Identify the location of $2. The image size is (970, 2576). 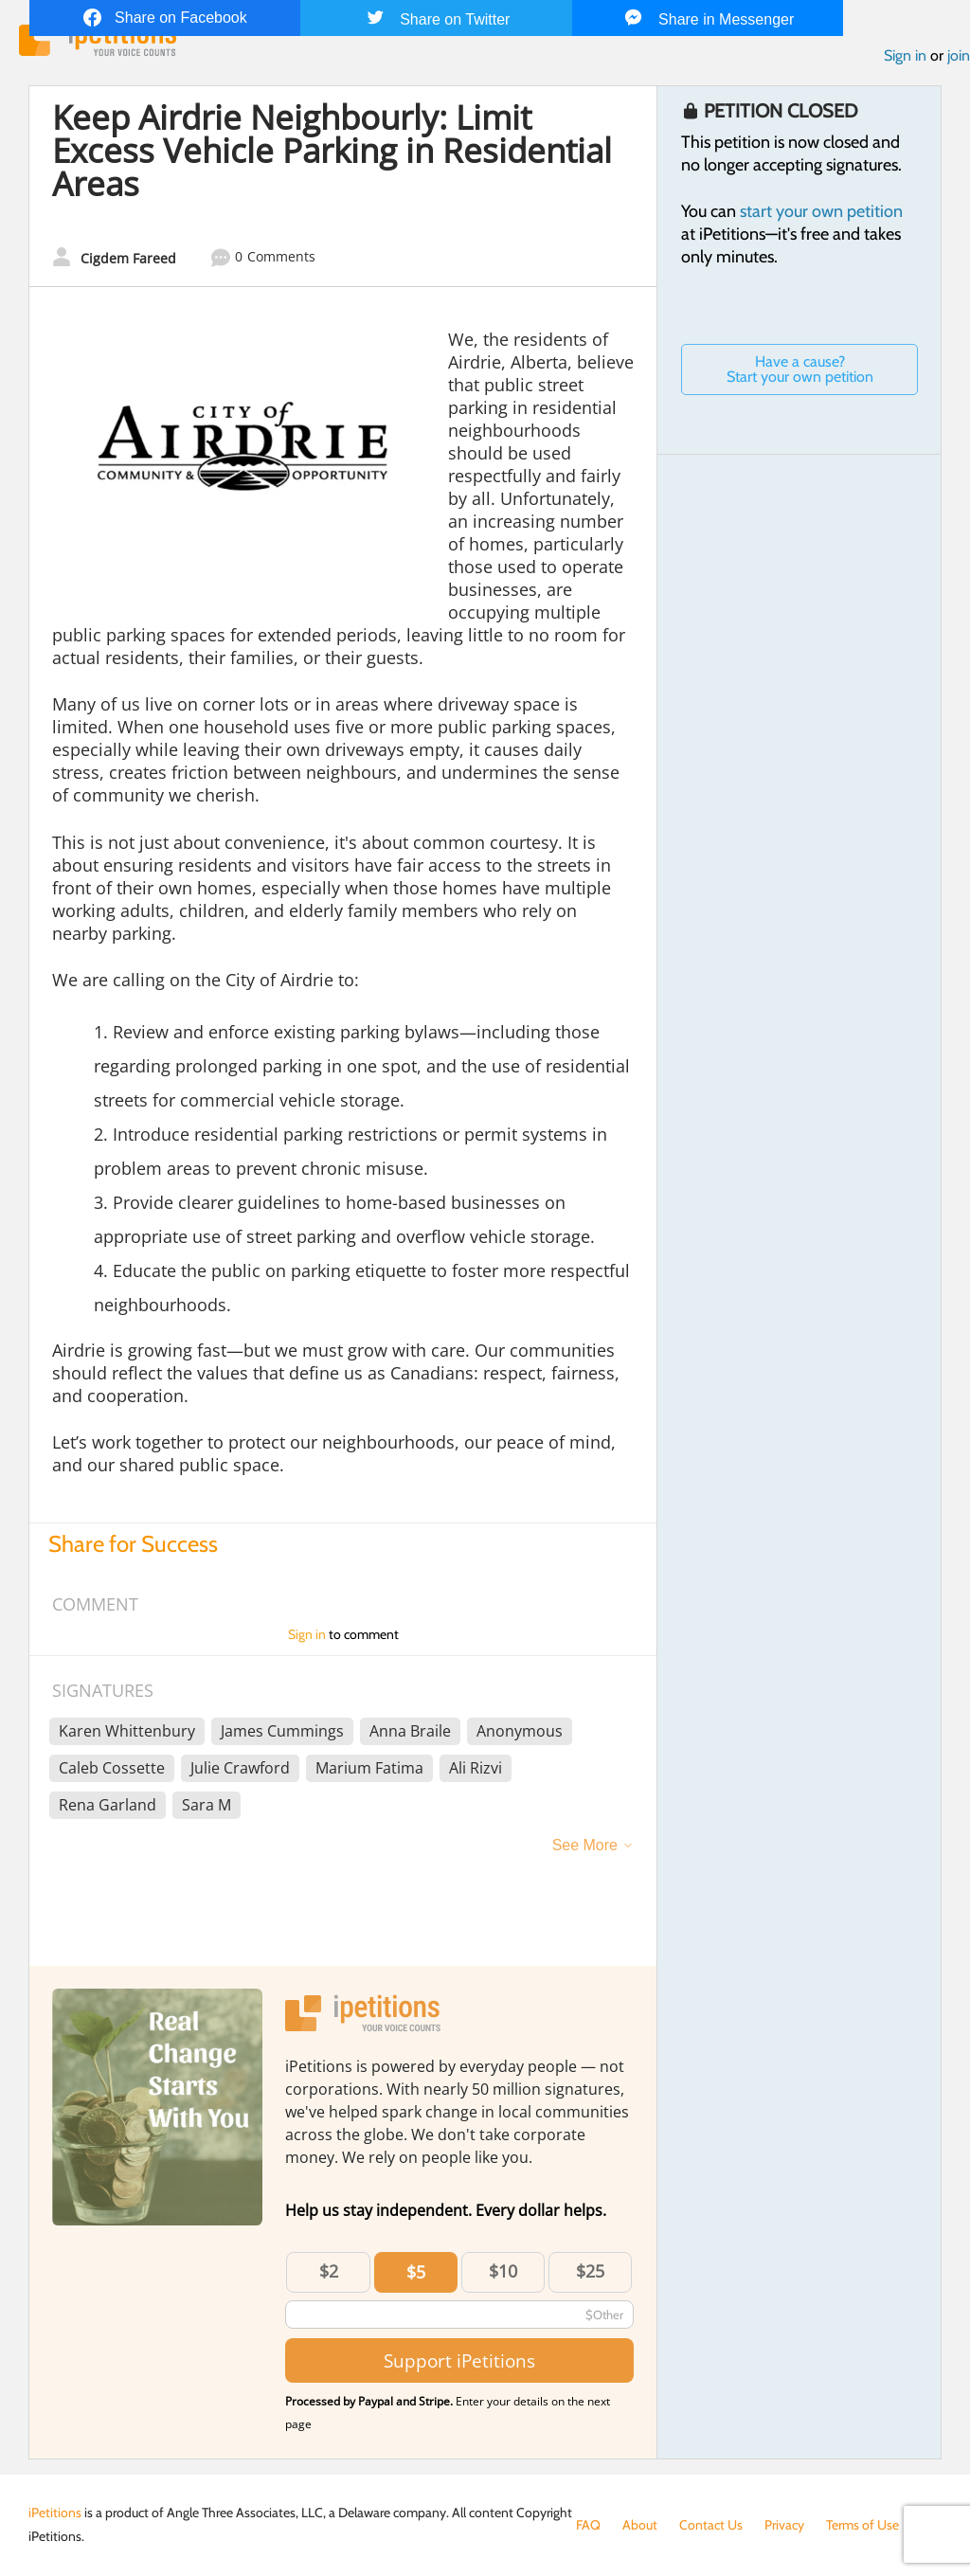
(328, 2271).